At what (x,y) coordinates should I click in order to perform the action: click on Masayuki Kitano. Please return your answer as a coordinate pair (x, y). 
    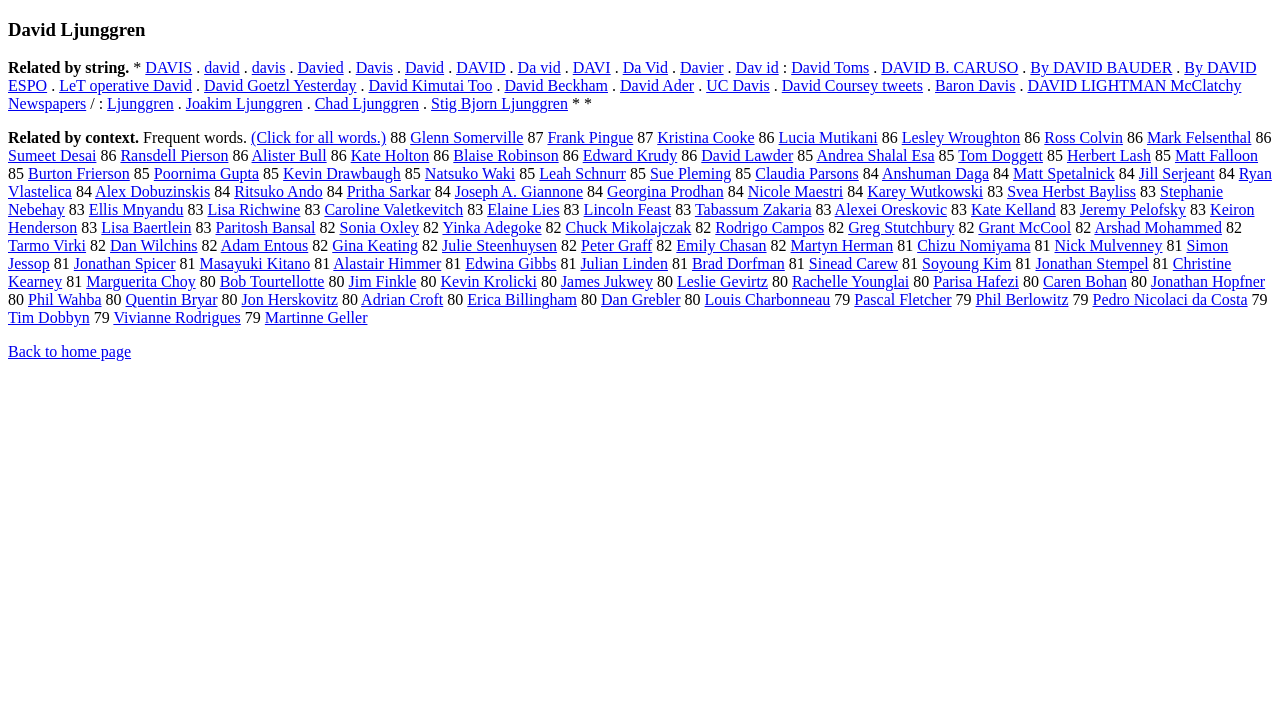
    Looking at the image, I should click on (255, 263).